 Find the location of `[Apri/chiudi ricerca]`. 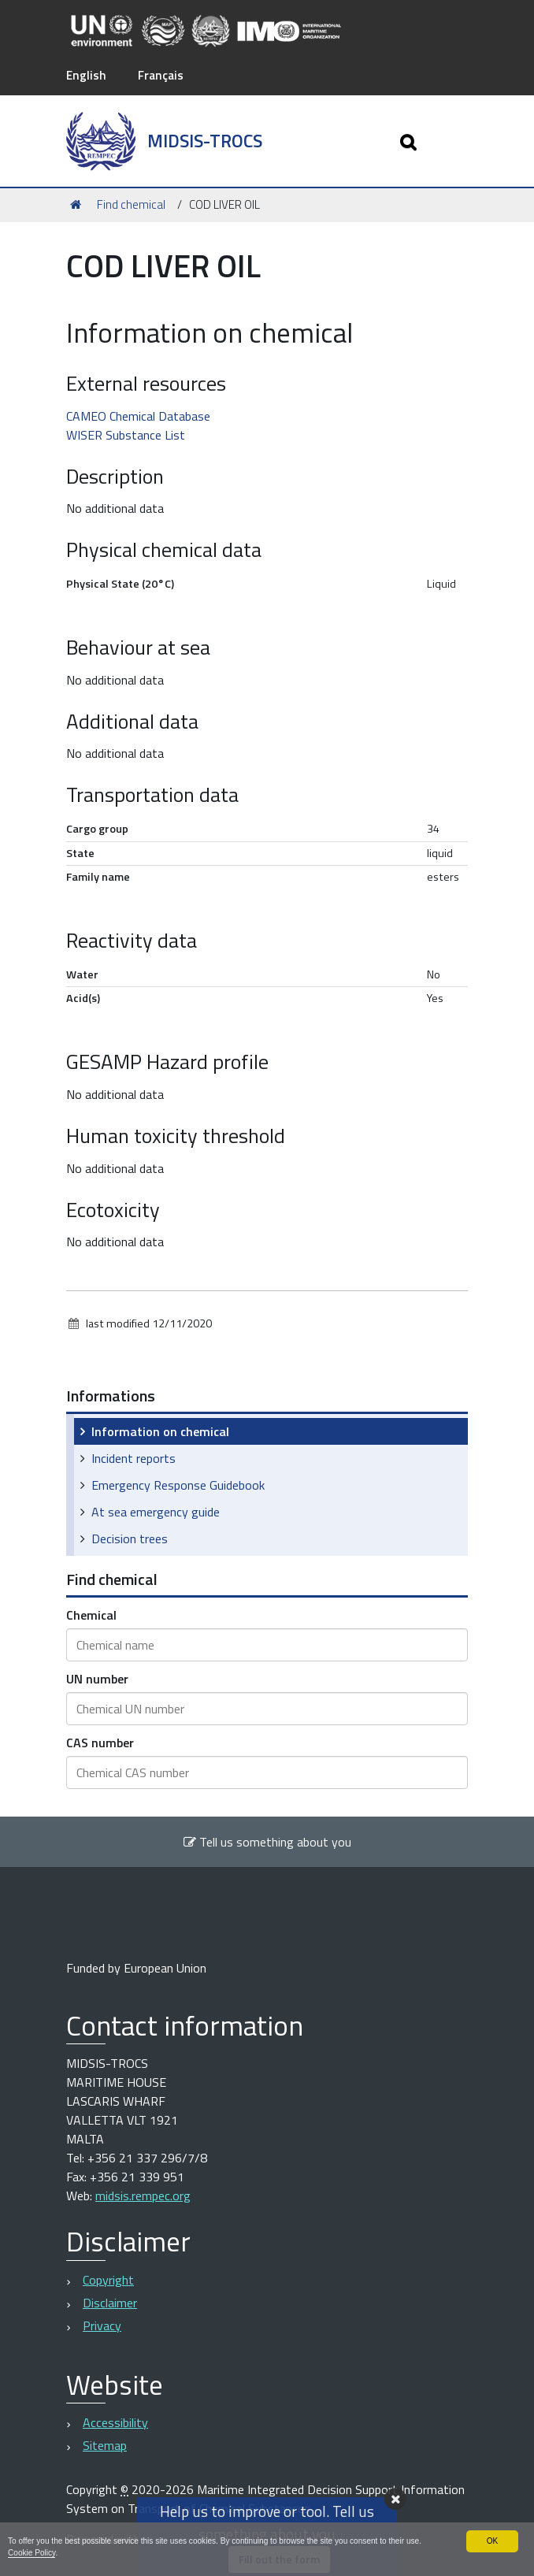

[Apri/chiudi ricerca] is located at coordinates (410, 140).